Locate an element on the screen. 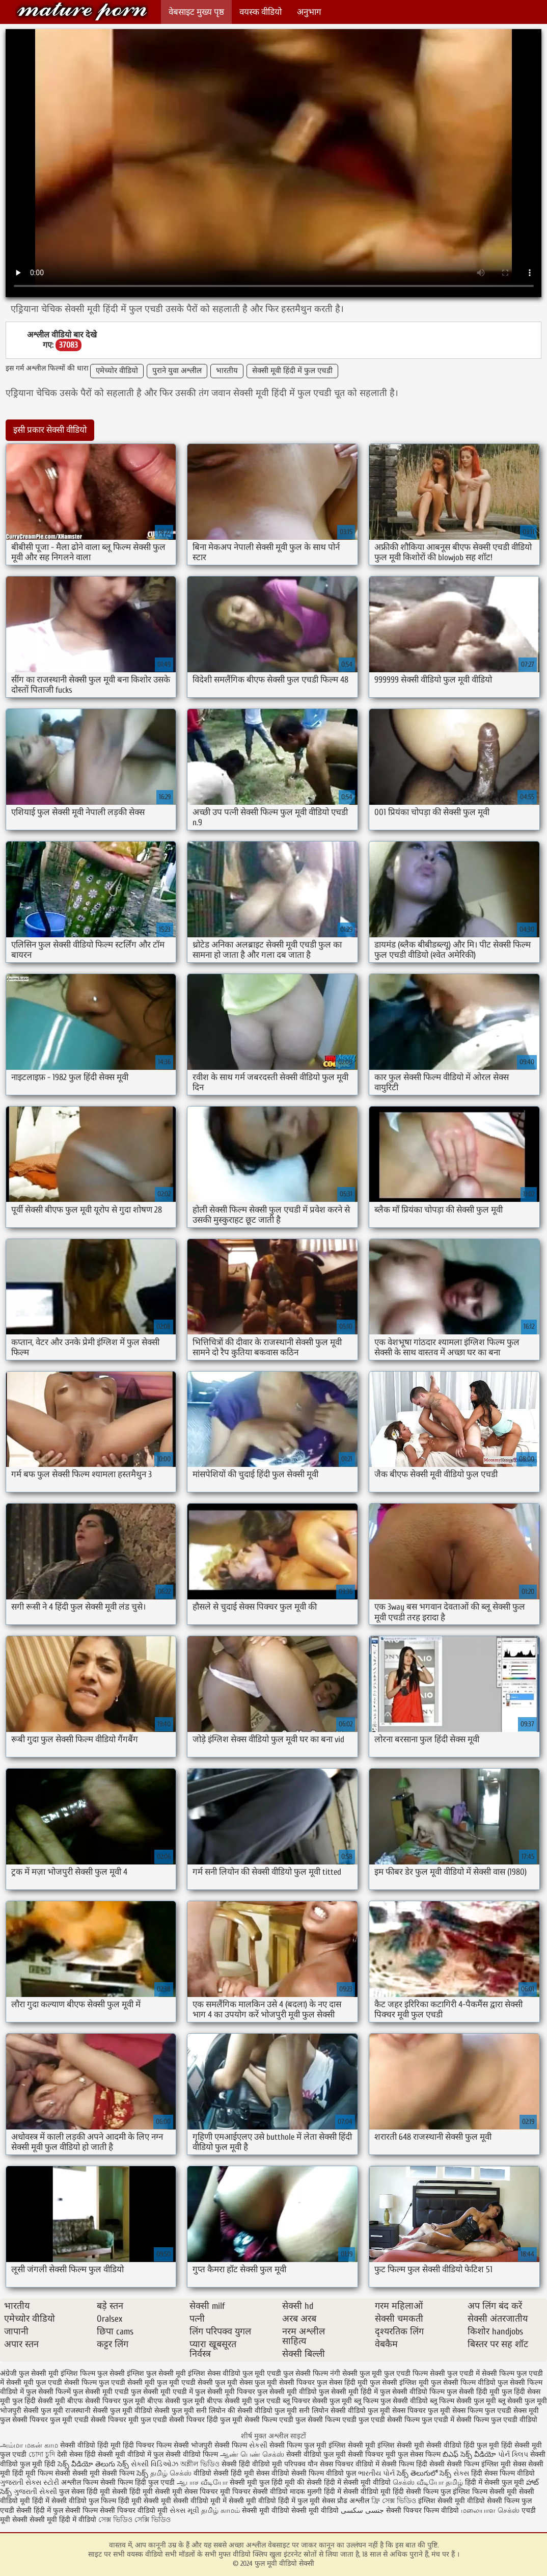  सेक्सी मूवी हिंदी में फुल एचडी is located at coordinates (292, 370).